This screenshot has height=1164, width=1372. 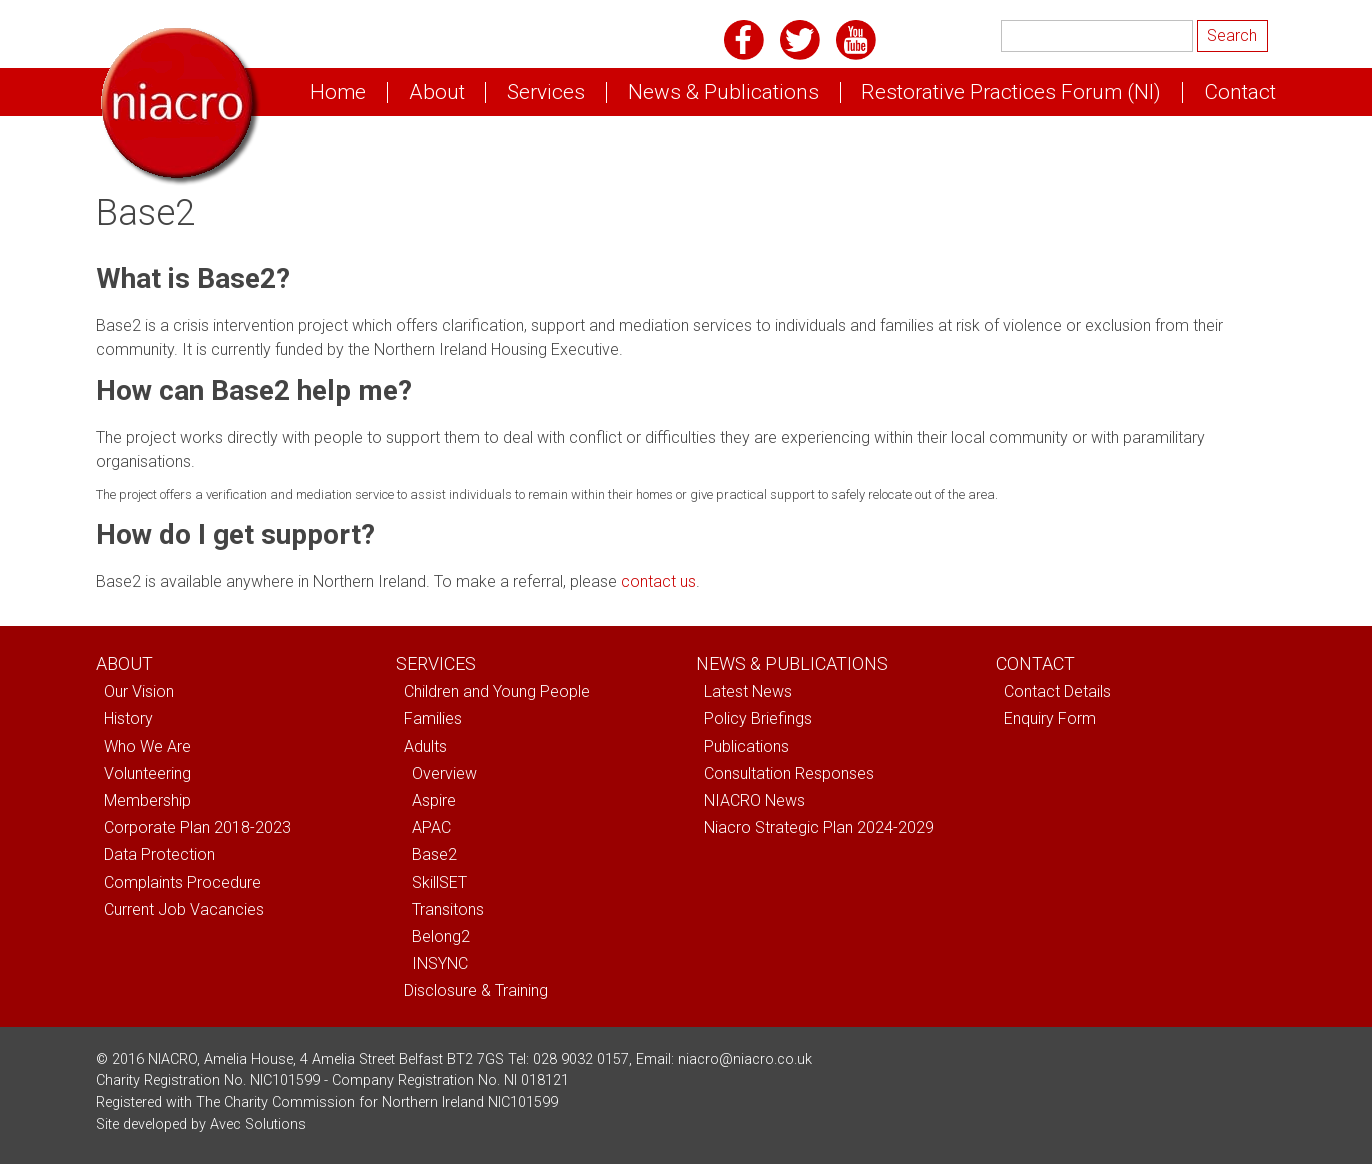 I want to click on Children and Young People, so click(x=497, y=691).